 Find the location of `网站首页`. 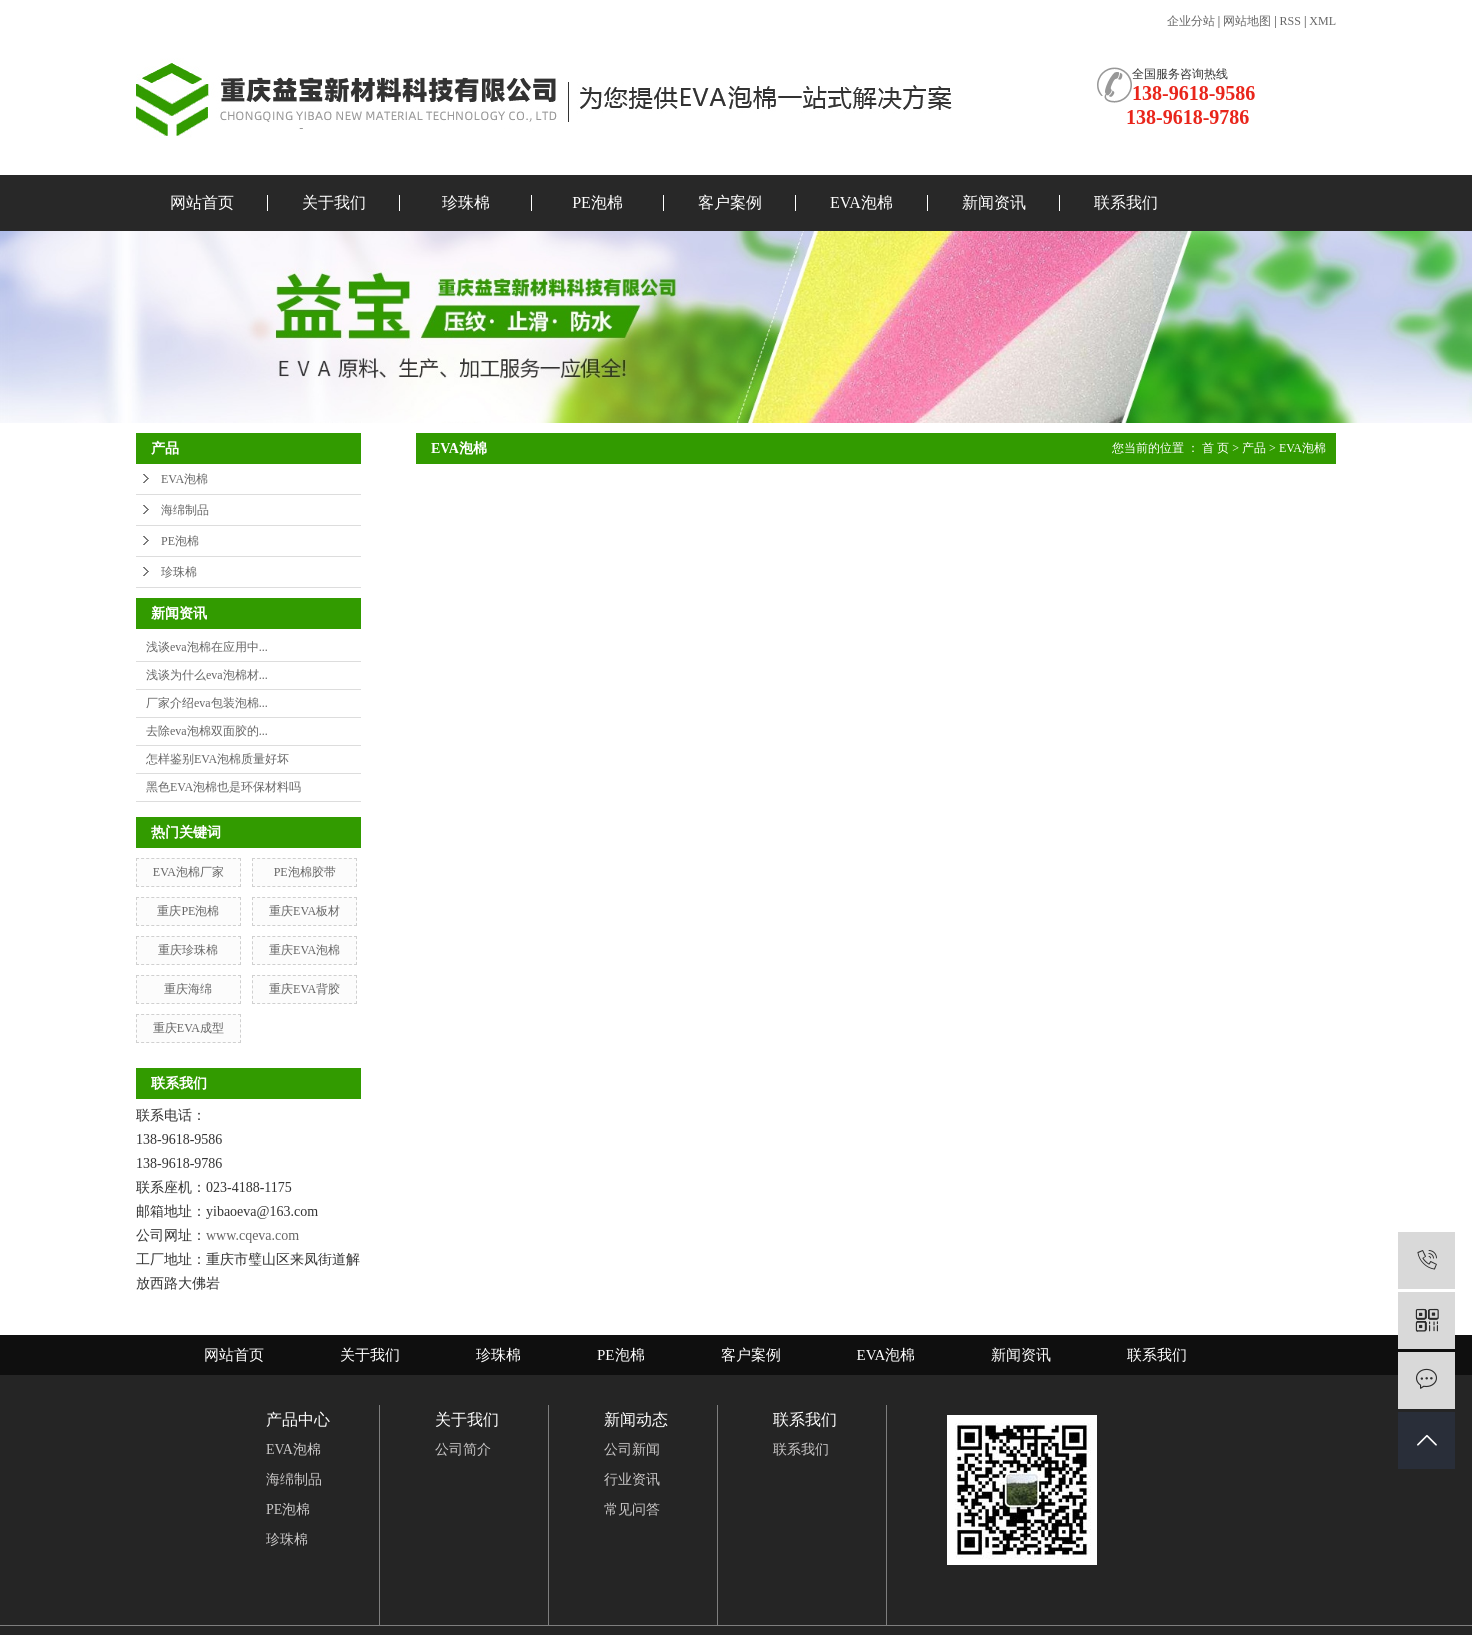

网站首页 is located at coordinates (202, 202).